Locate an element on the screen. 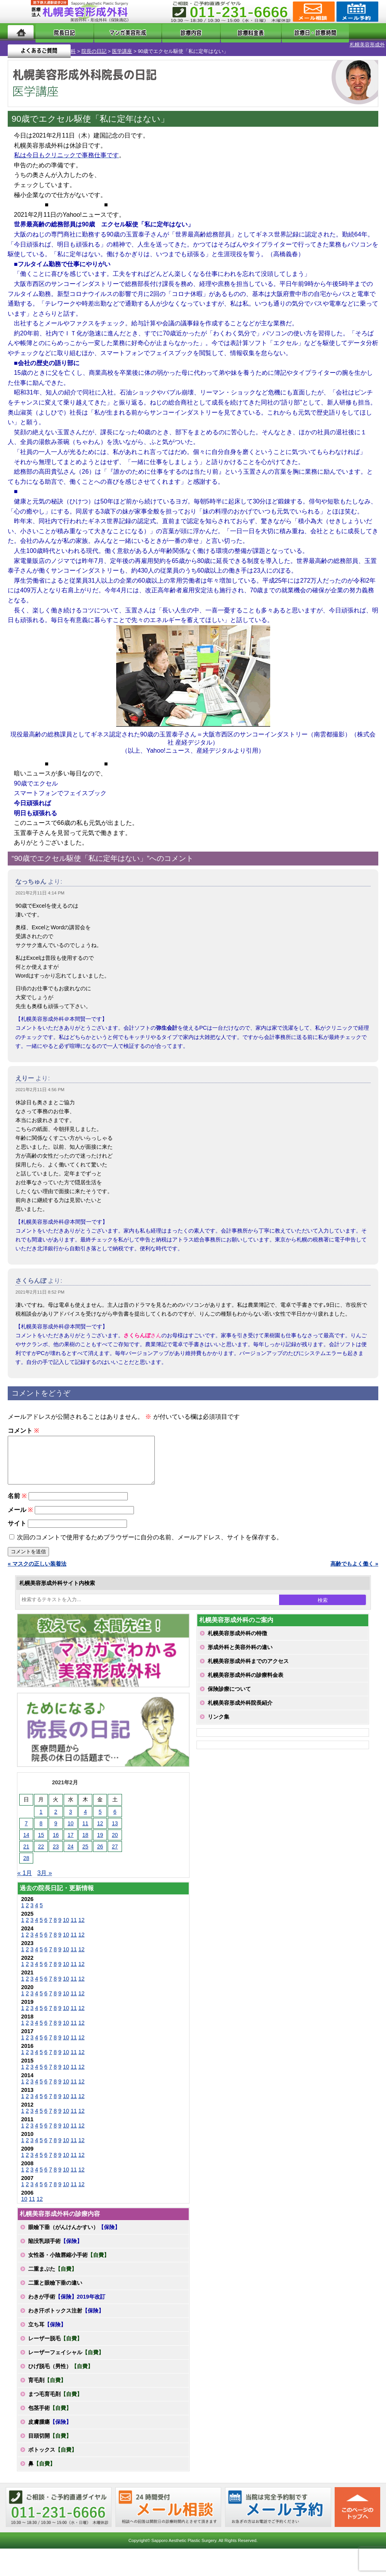 Image resolution: width=386 pixels, height=2576 pixels. 23 [2021年2月23日 に投稿を公開] is located at coordinates (56, 1849).